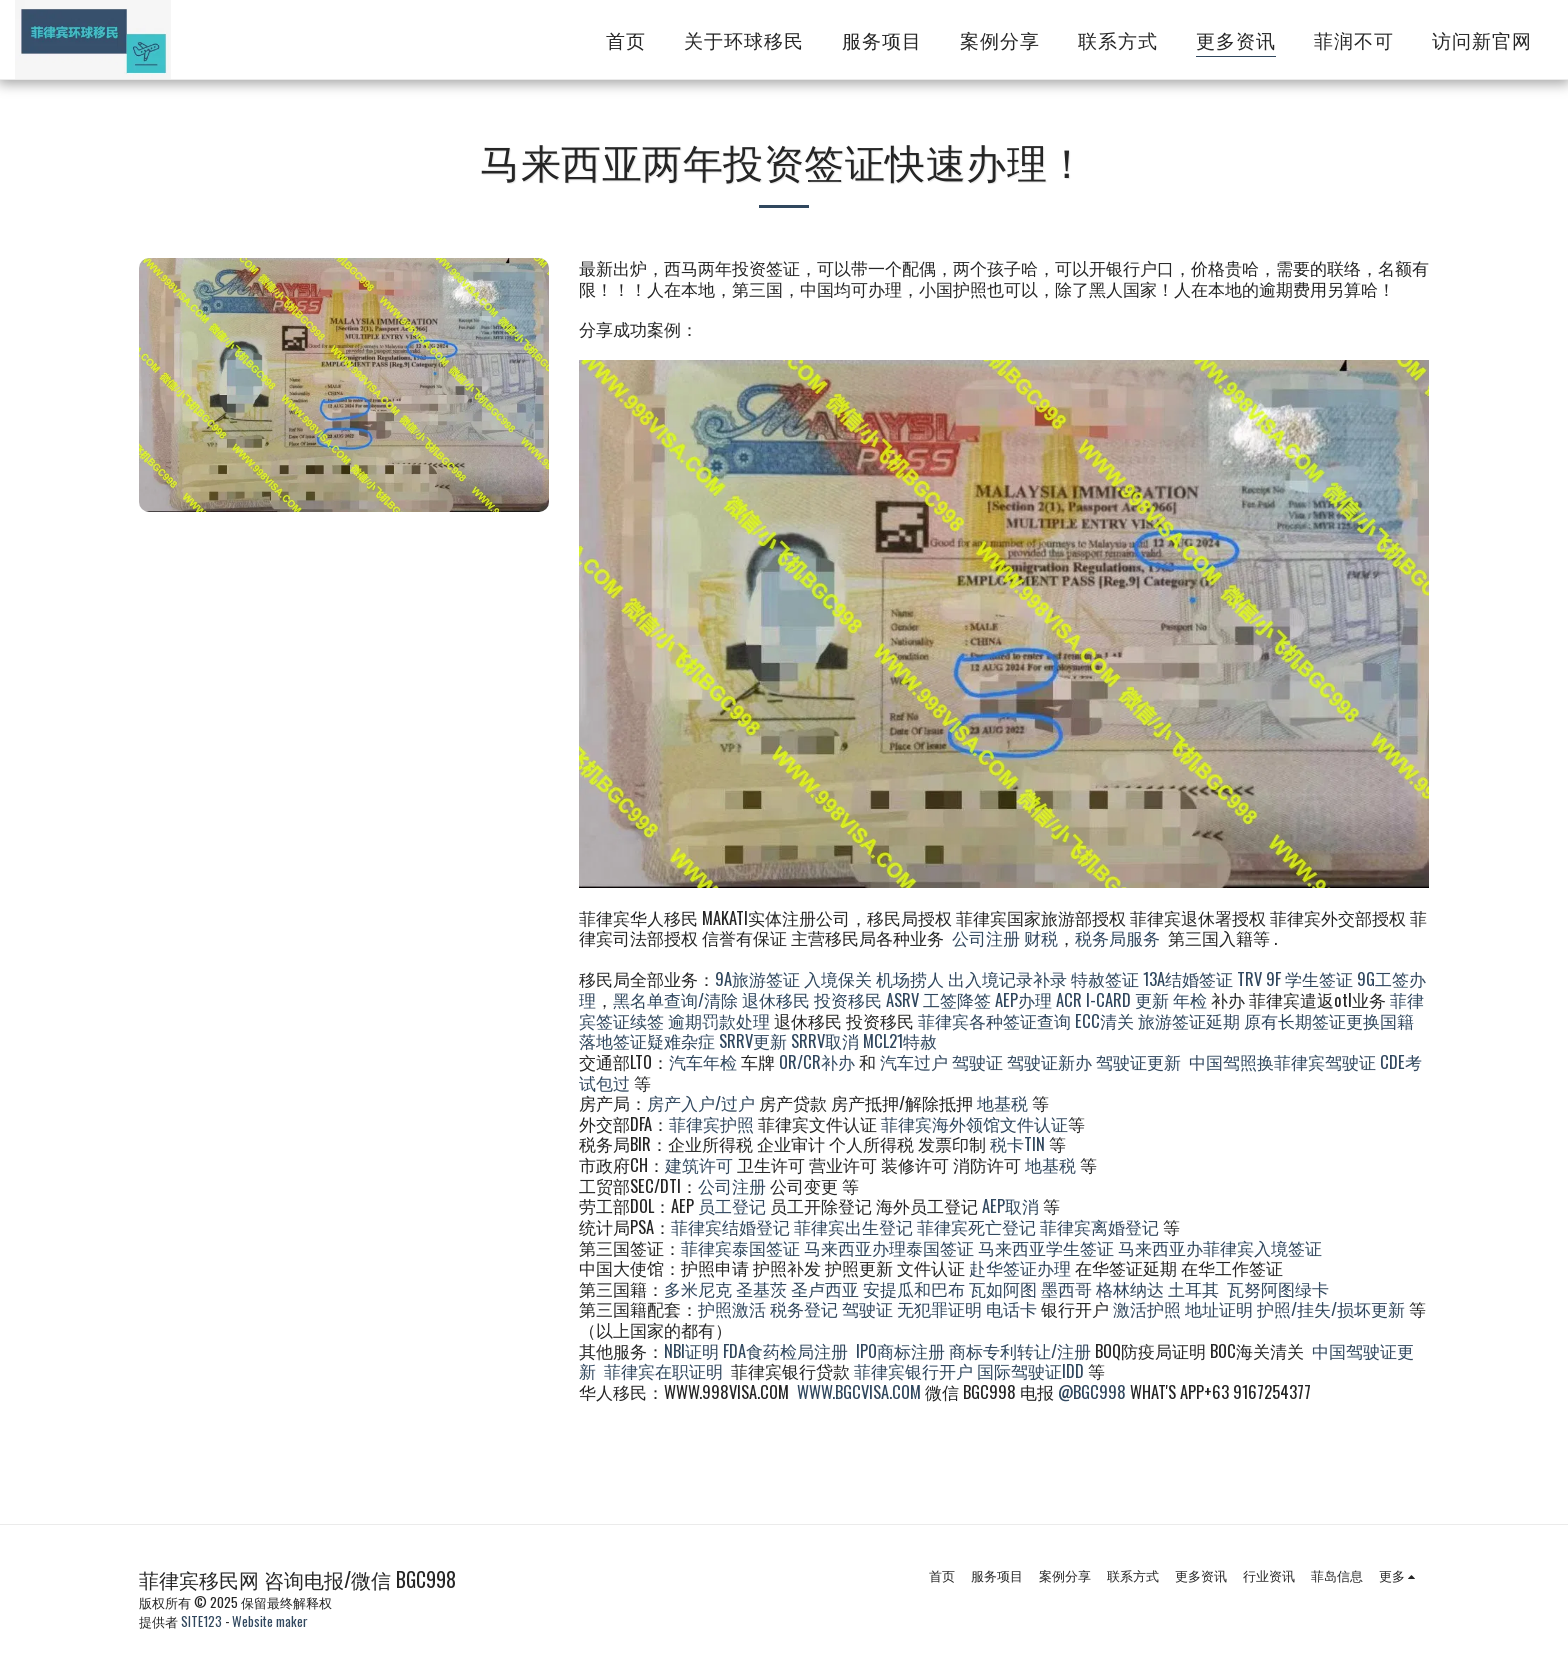 This screenshot has width=1568, height=1671. I want to click on 落地签证疑难杂症, so click(647, 1040).